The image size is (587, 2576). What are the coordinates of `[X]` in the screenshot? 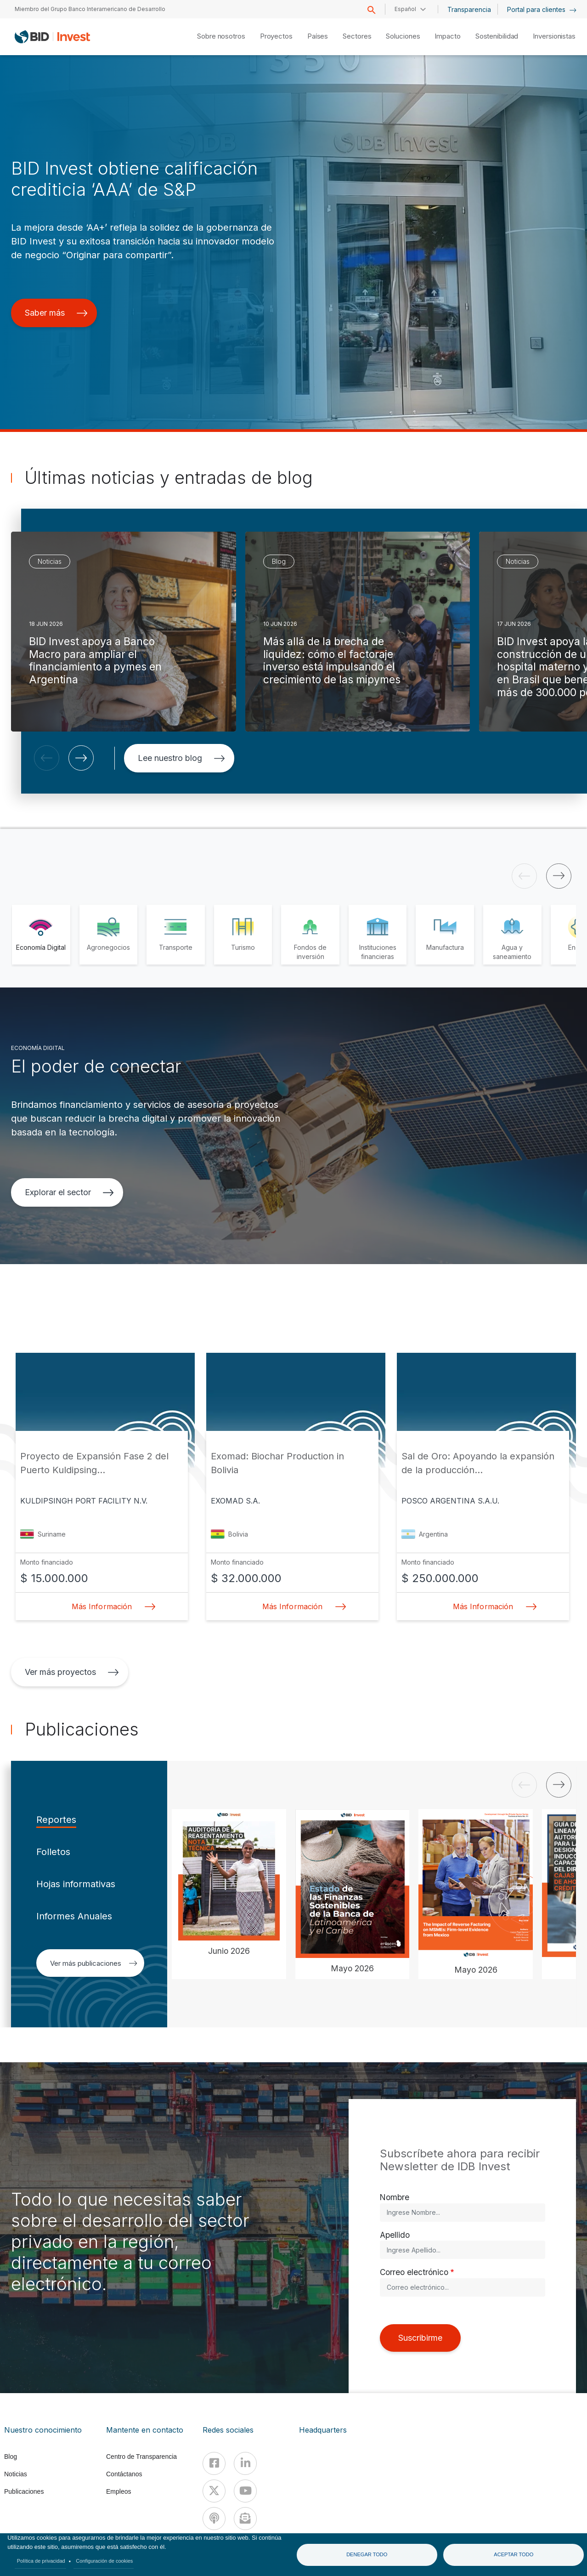 It's located at (214, 2491).